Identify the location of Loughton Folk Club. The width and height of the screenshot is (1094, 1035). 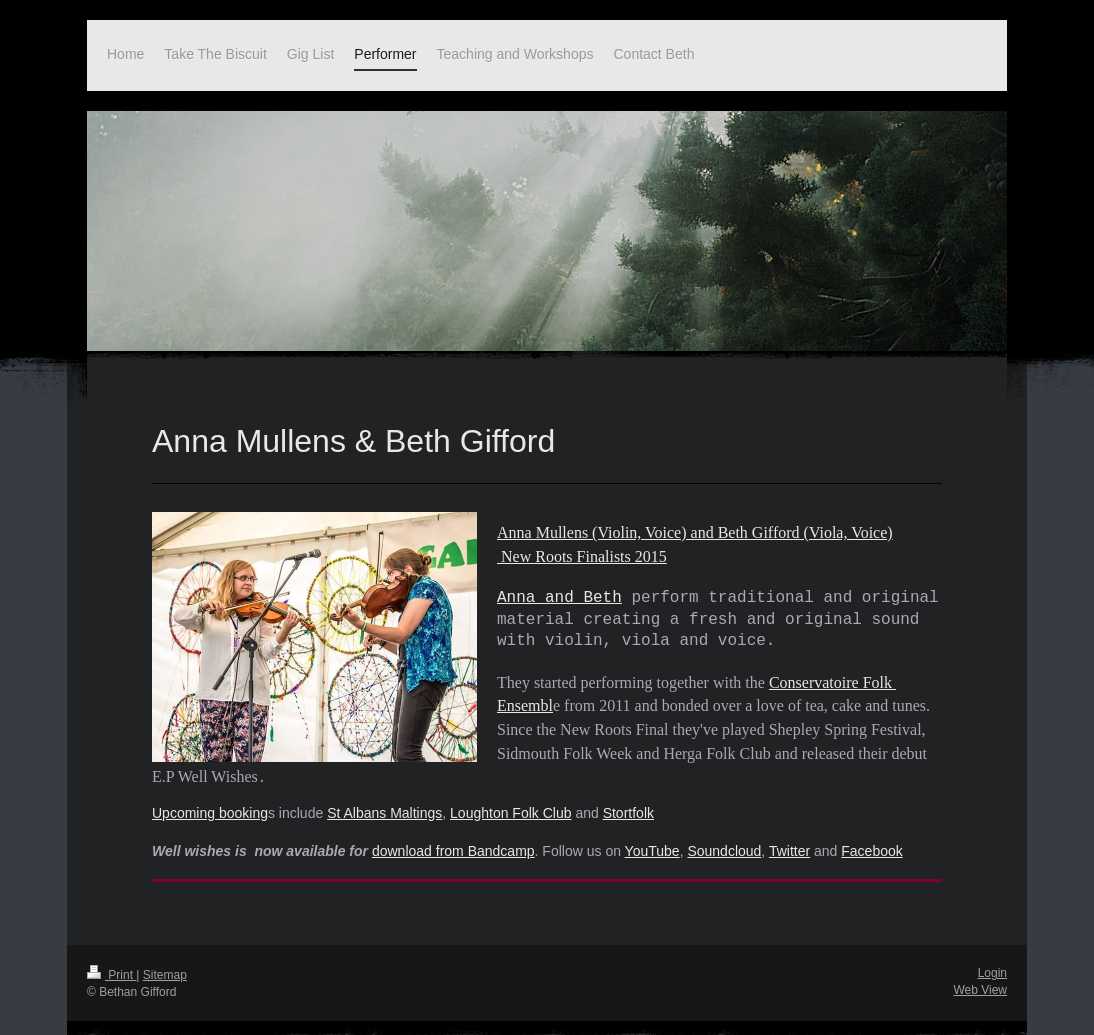
(510, 799).